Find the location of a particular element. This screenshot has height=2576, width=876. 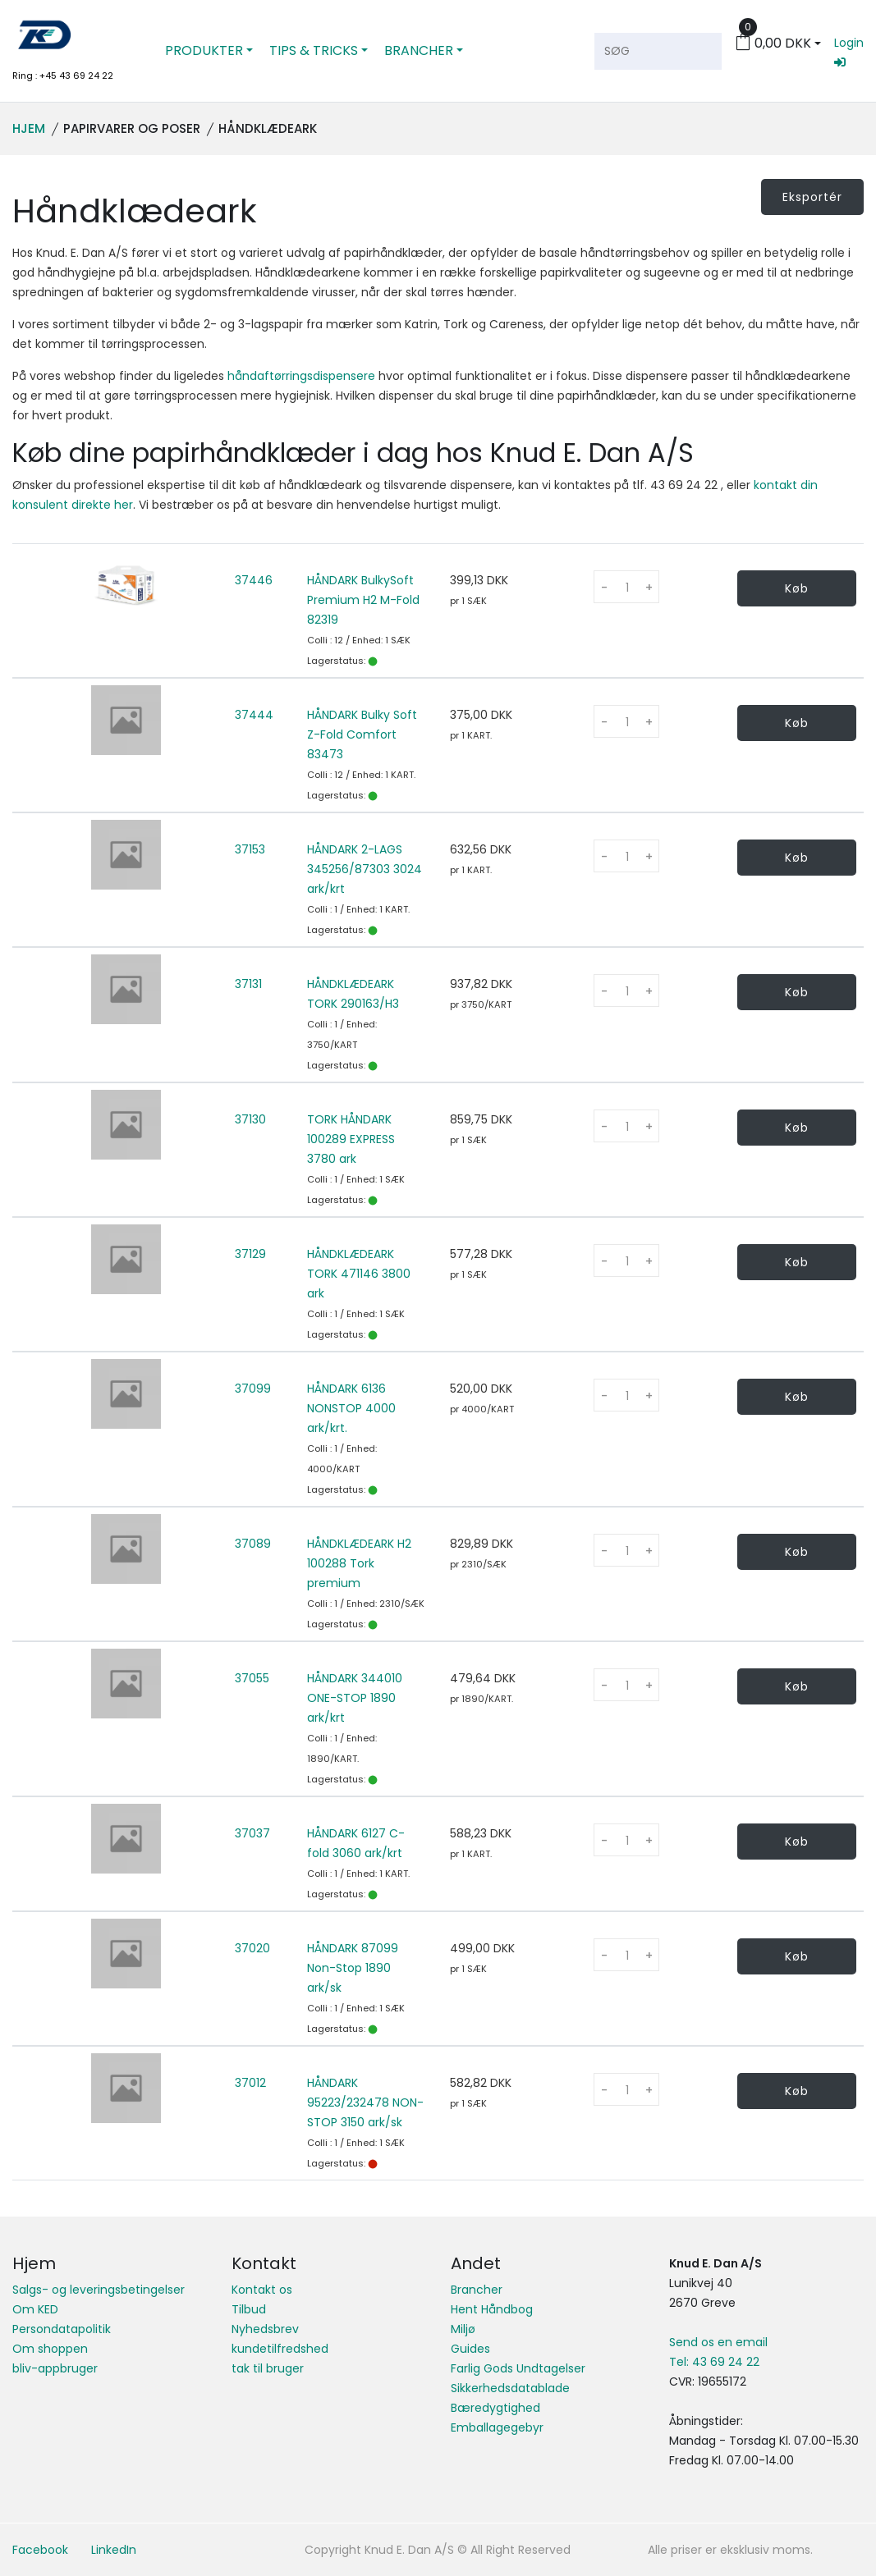

Bæredygtighed is located at coordinates (495, 2408).